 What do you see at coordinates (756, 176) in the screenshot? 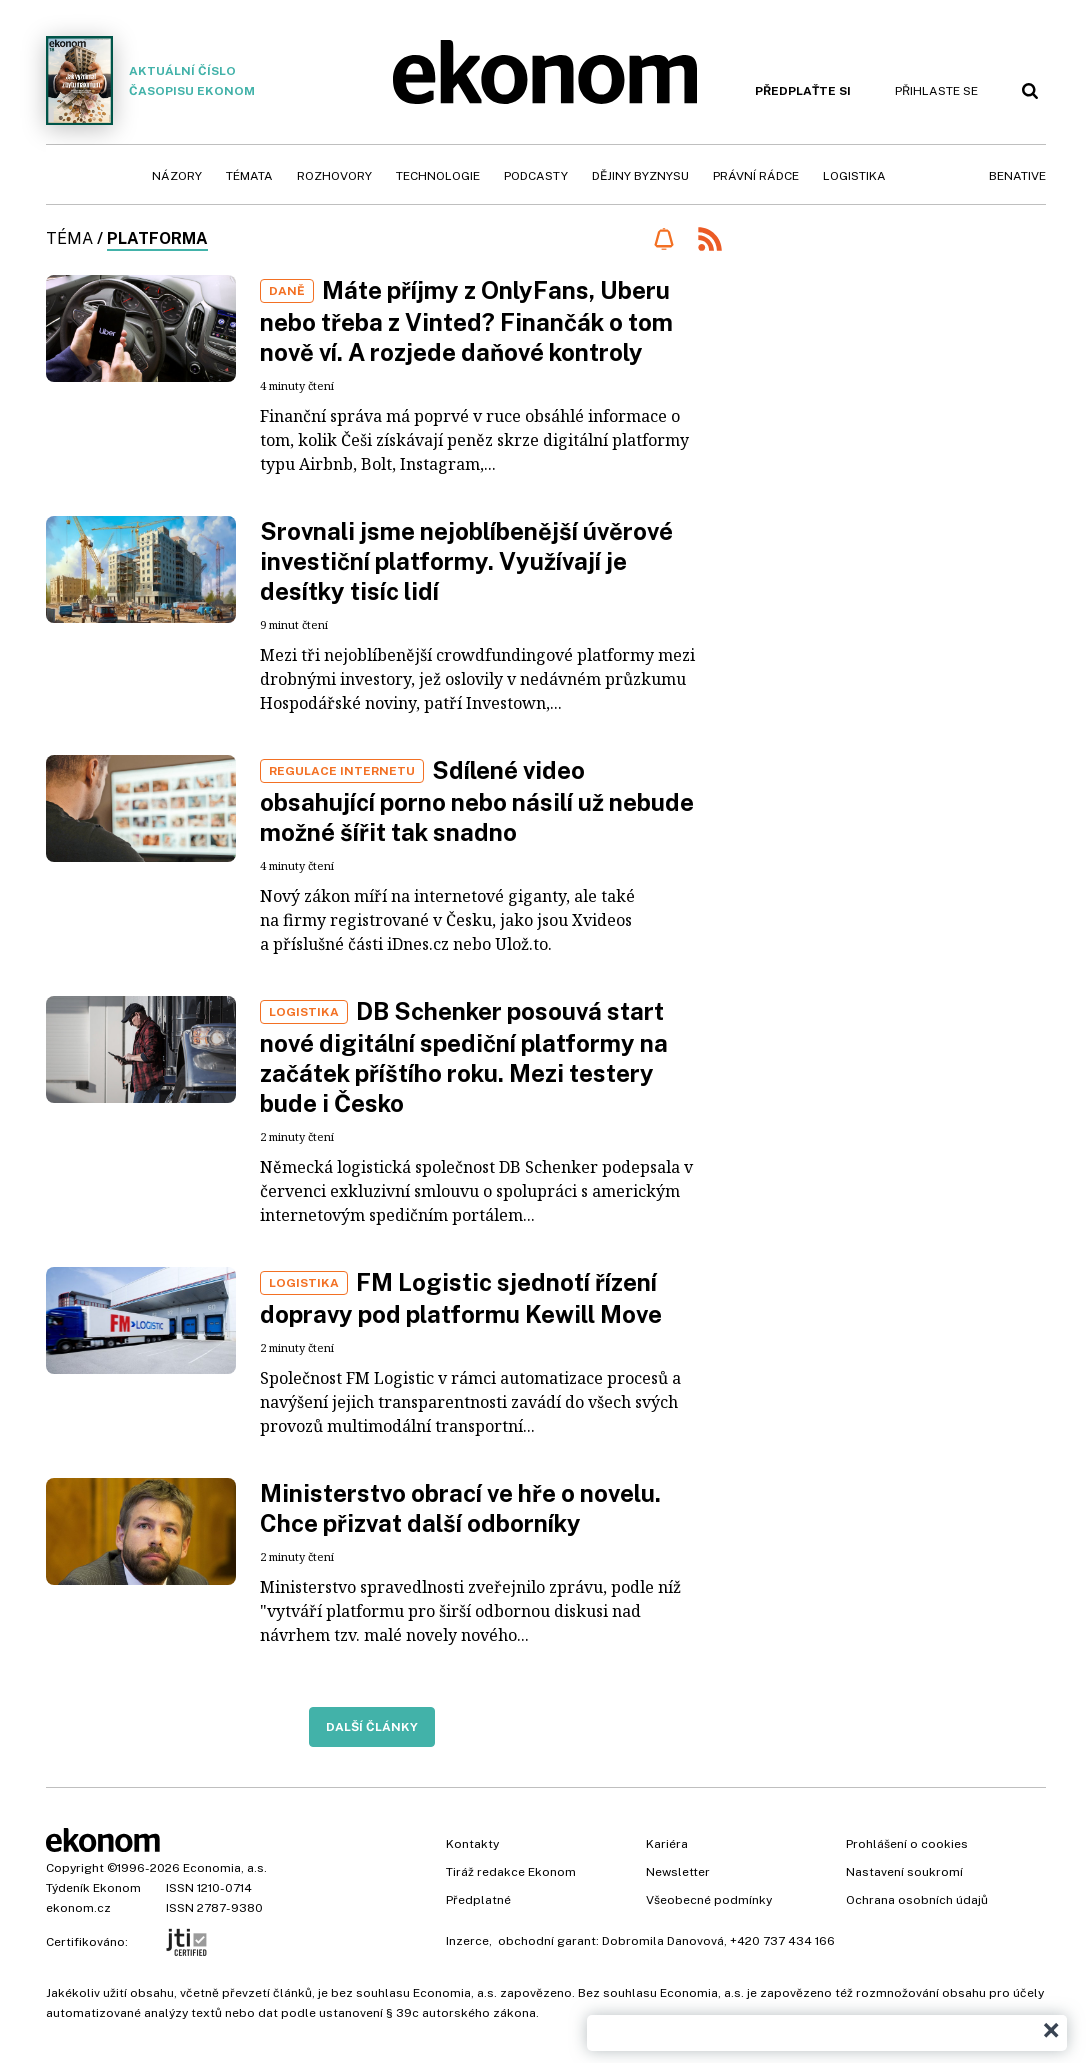
I see `Právní rádce` at bounding box center [756, 176].